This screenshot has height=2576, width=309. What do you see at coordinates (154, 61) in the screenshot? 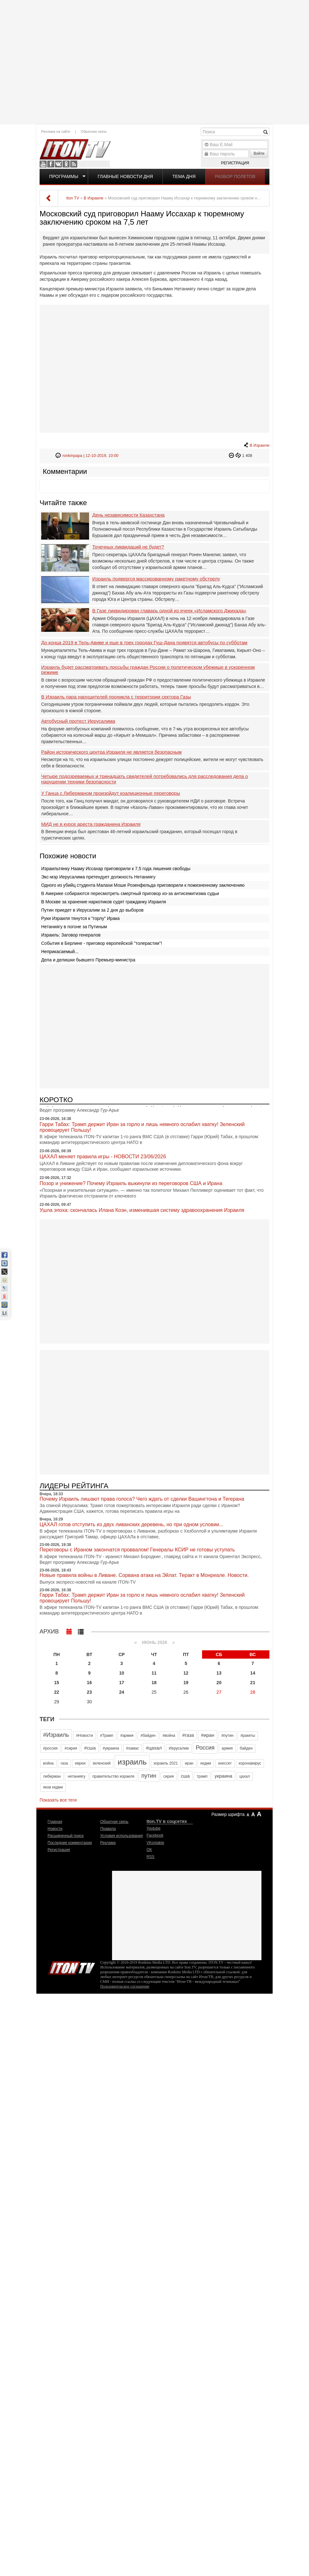
I see `[Advertisement]` at bounding box center [154, 61].